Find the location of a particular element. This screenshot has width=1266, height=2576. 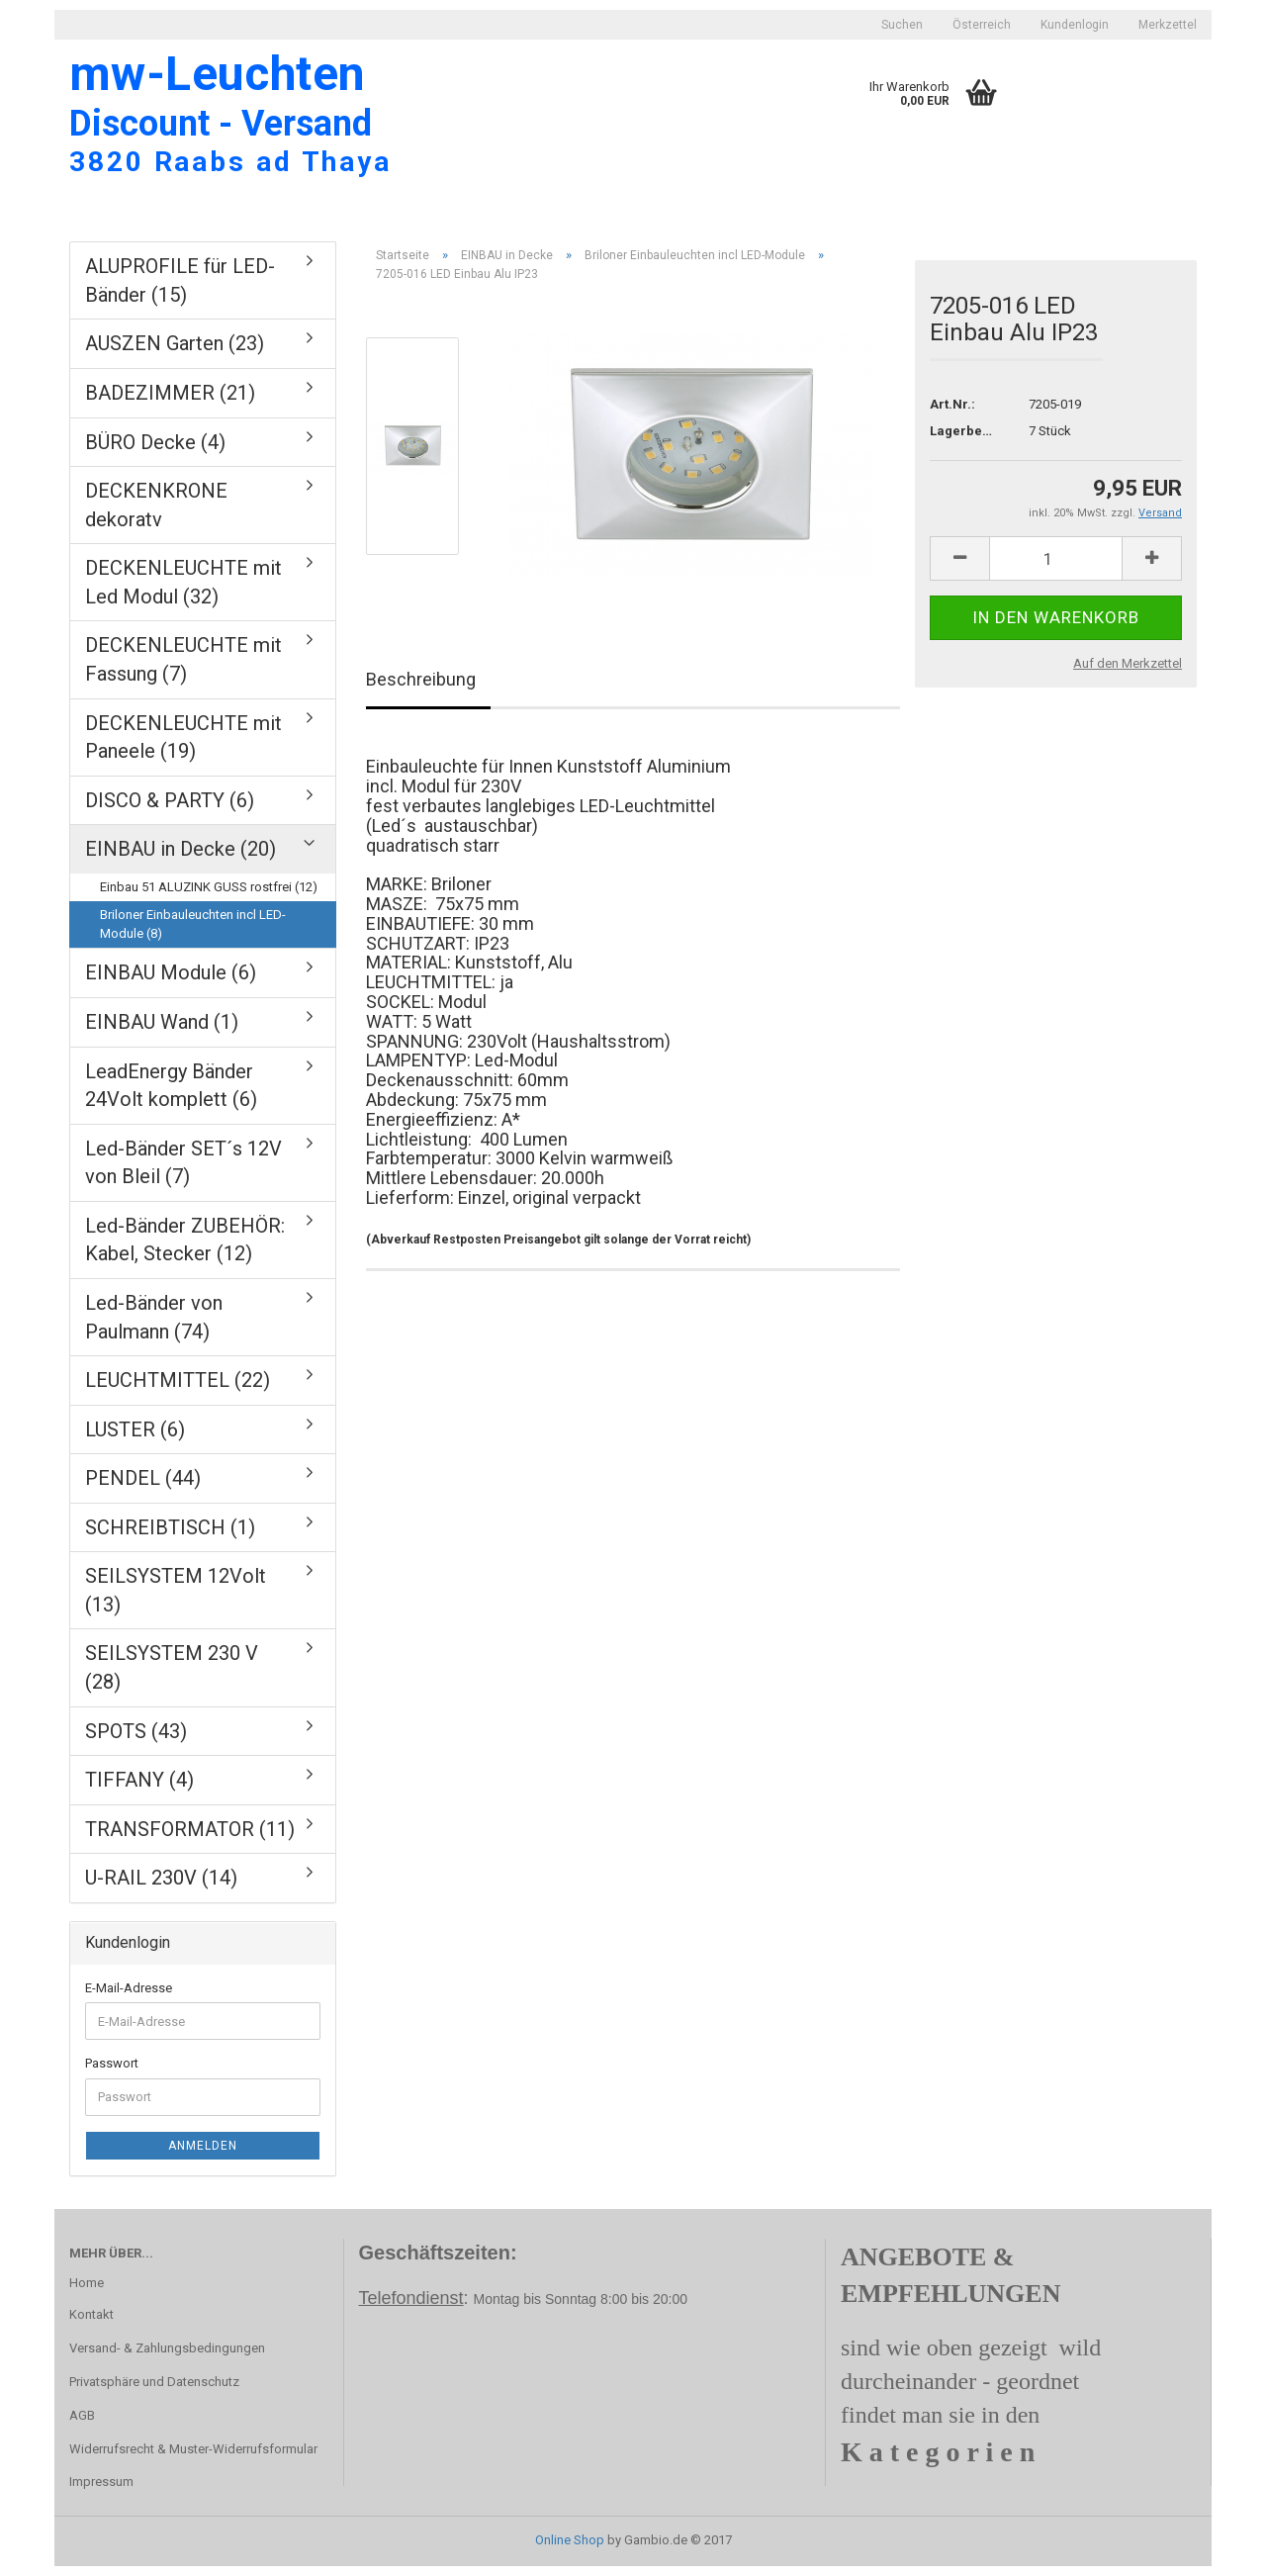

Kundenlogin is located at coordinates (1074, 25).